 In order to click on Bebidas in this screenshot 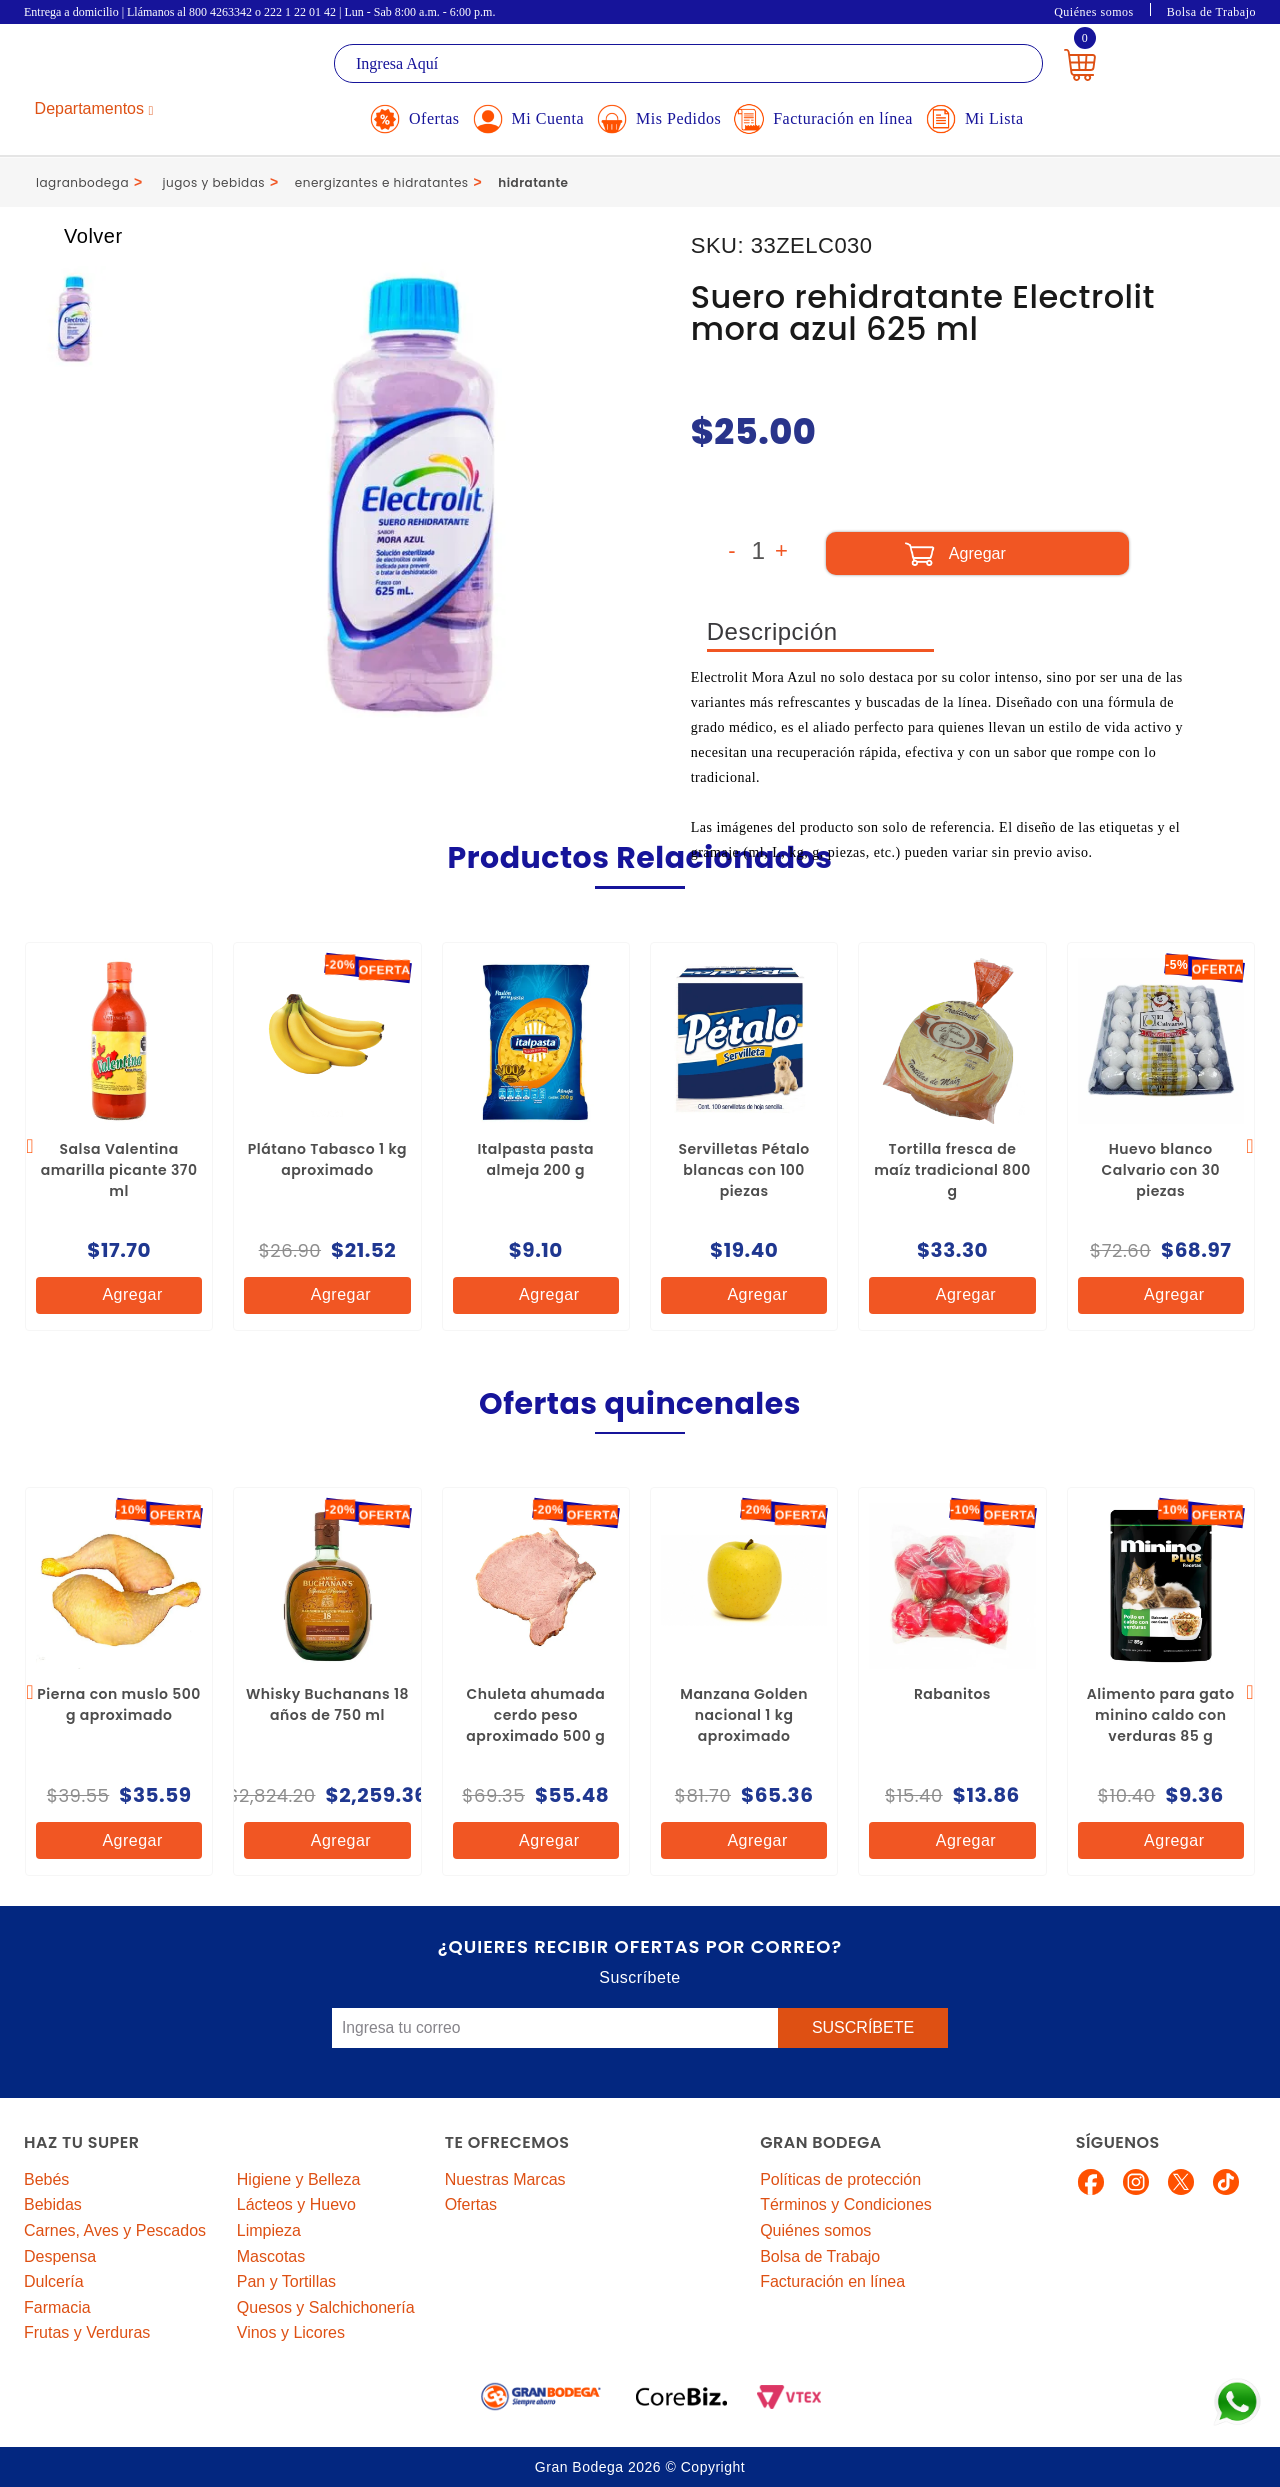, I will do `click(53, 2204)`.